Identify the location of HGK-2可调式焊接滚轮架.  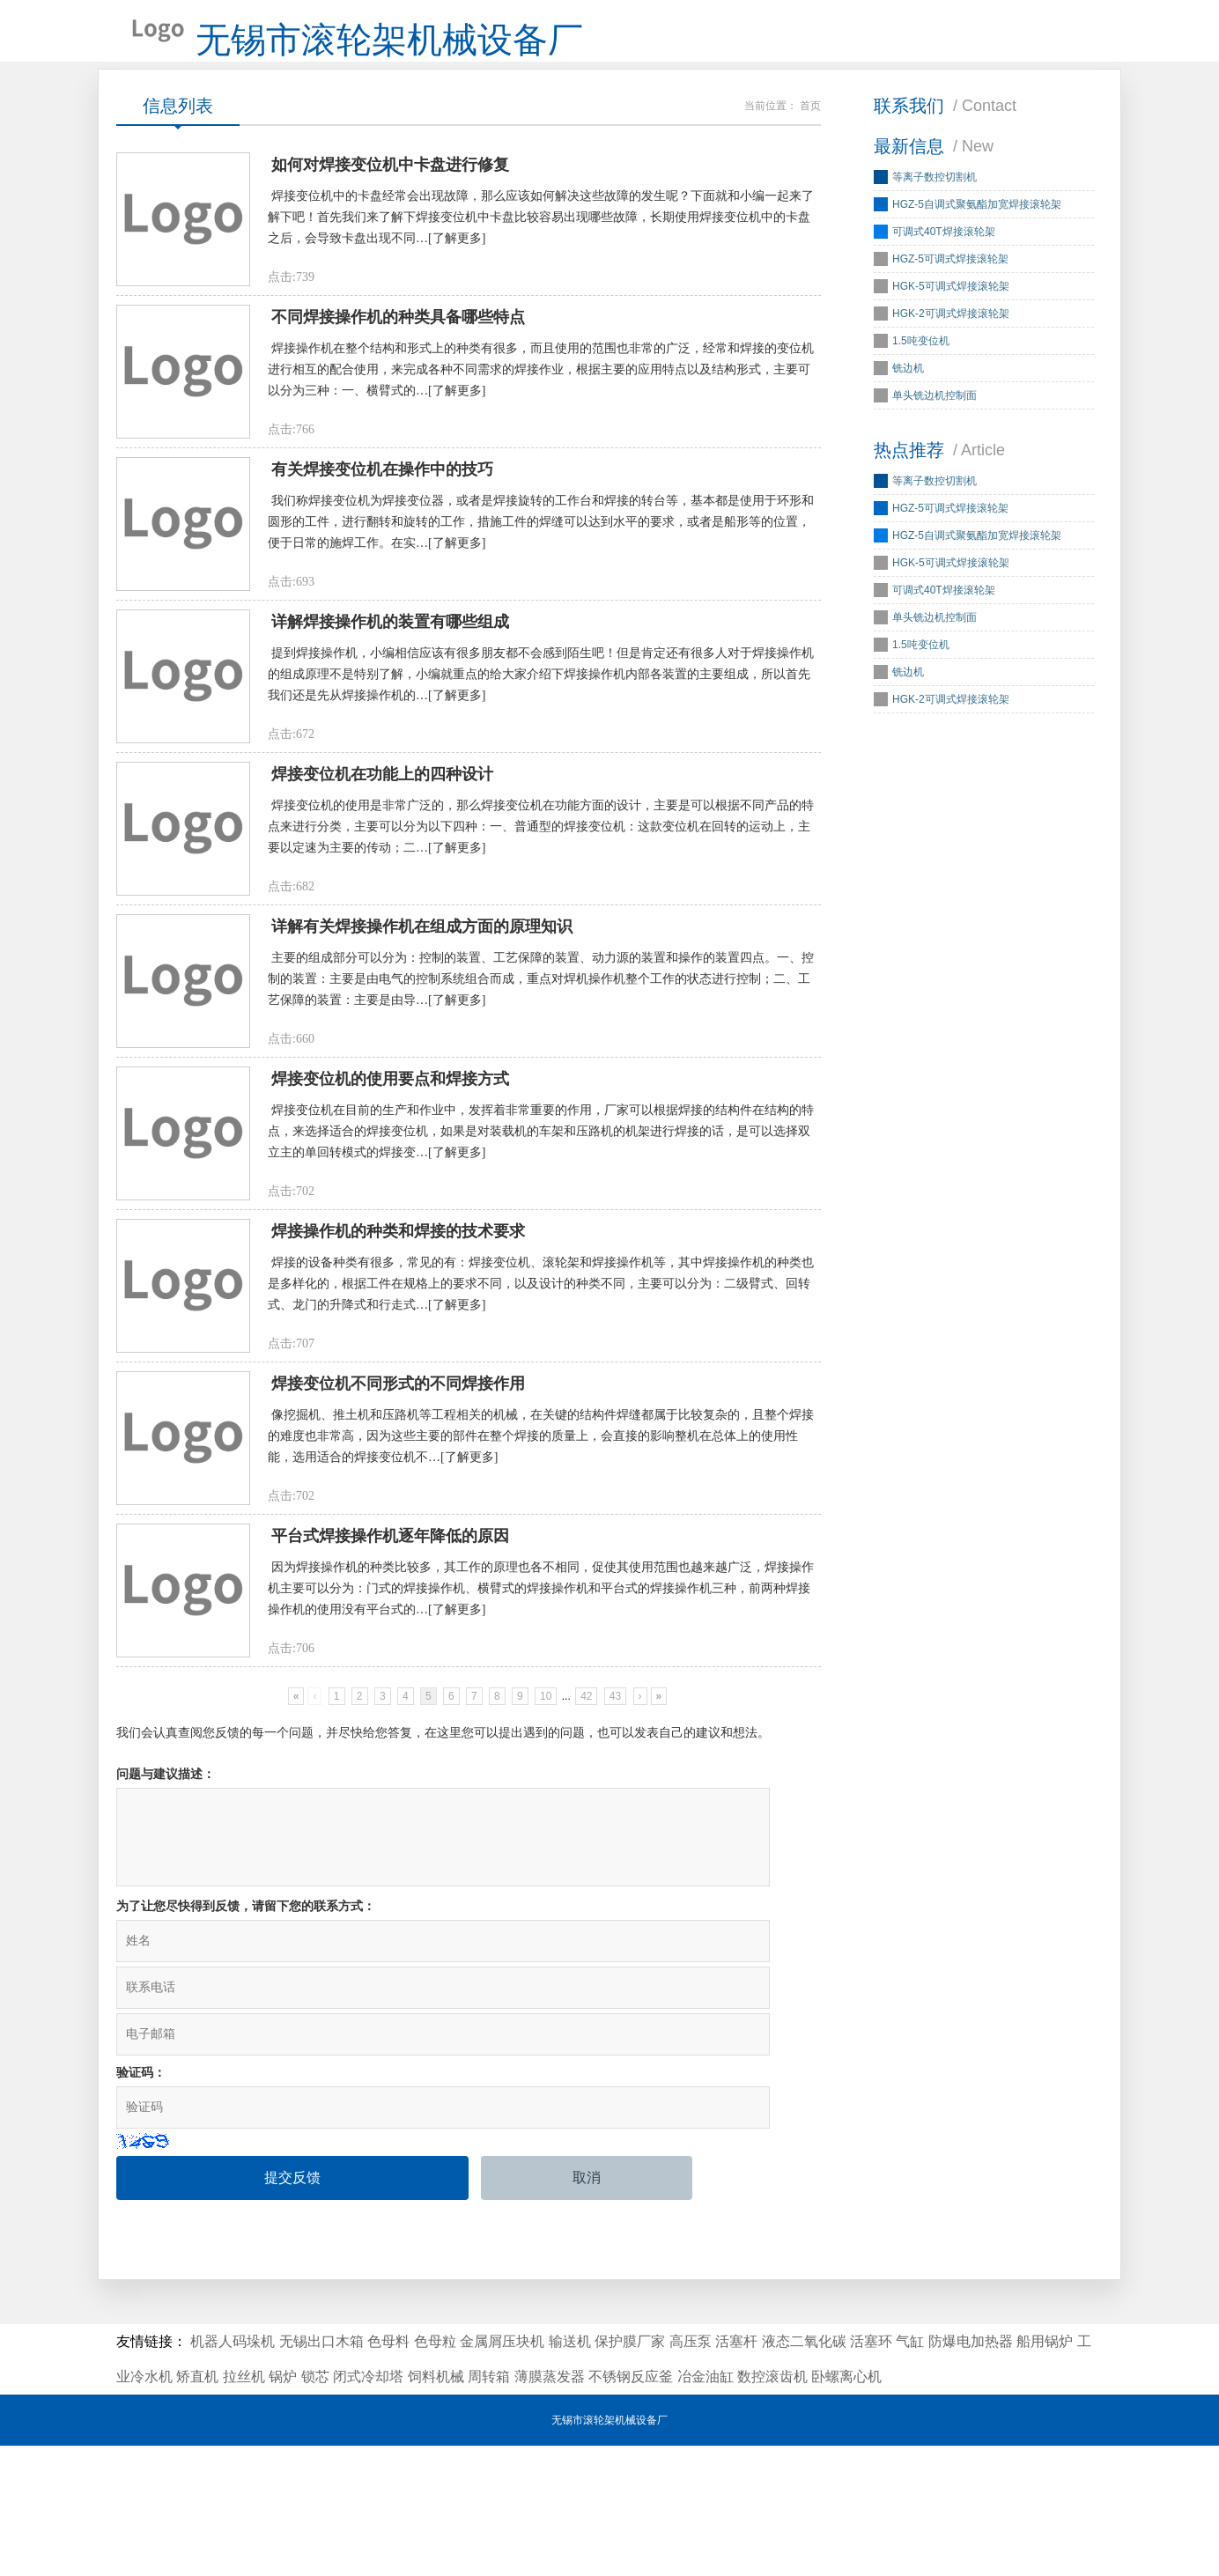
(950, 340).